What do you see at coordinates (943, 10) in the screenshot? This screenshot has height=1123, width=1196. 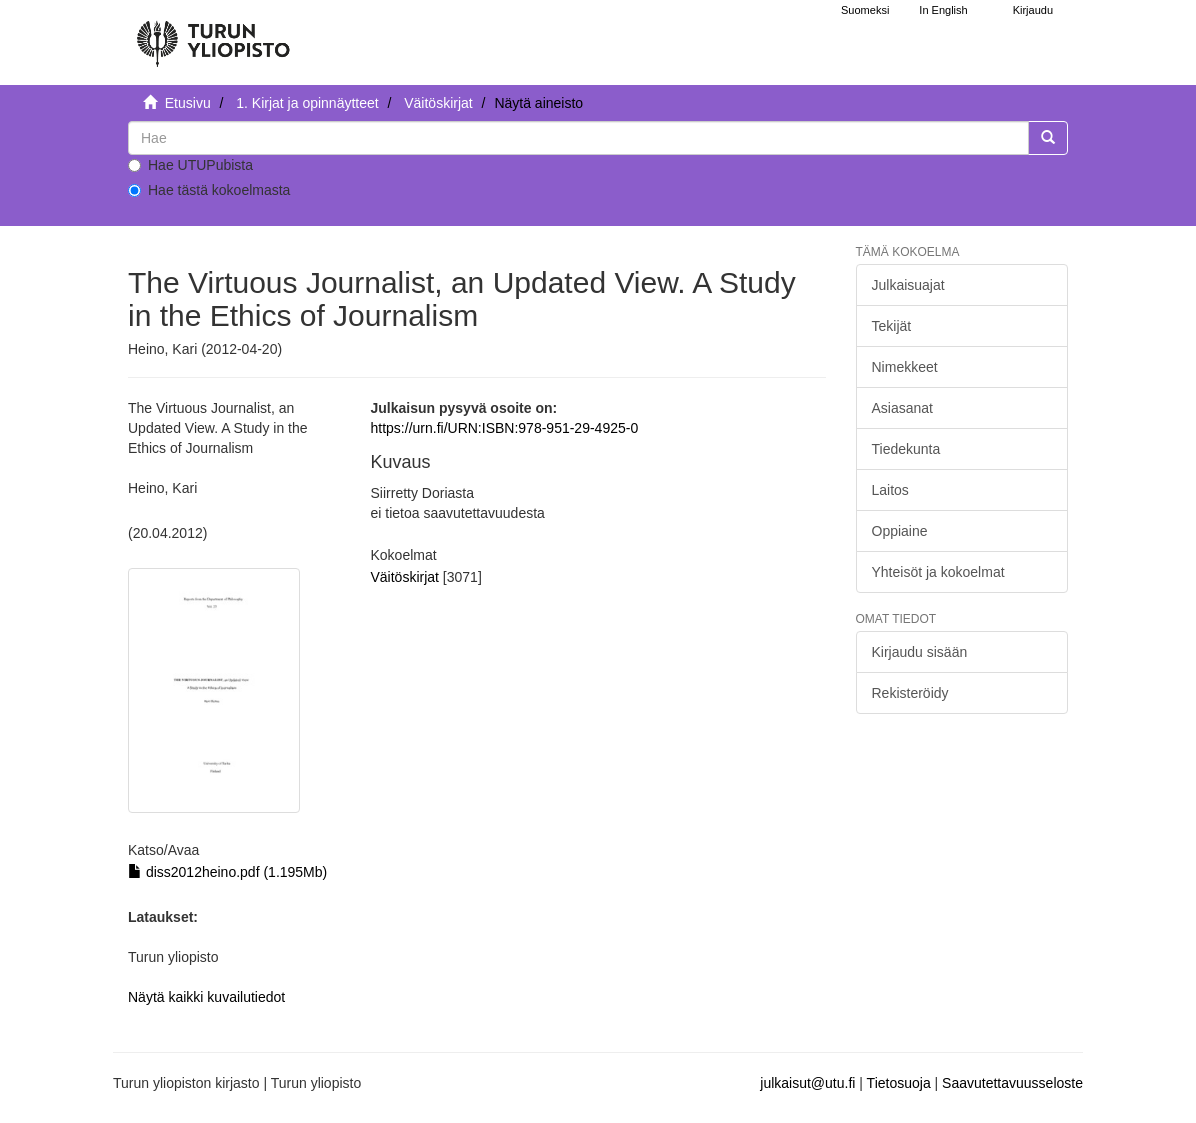 I see `In English` at bounding box center [943, 10].